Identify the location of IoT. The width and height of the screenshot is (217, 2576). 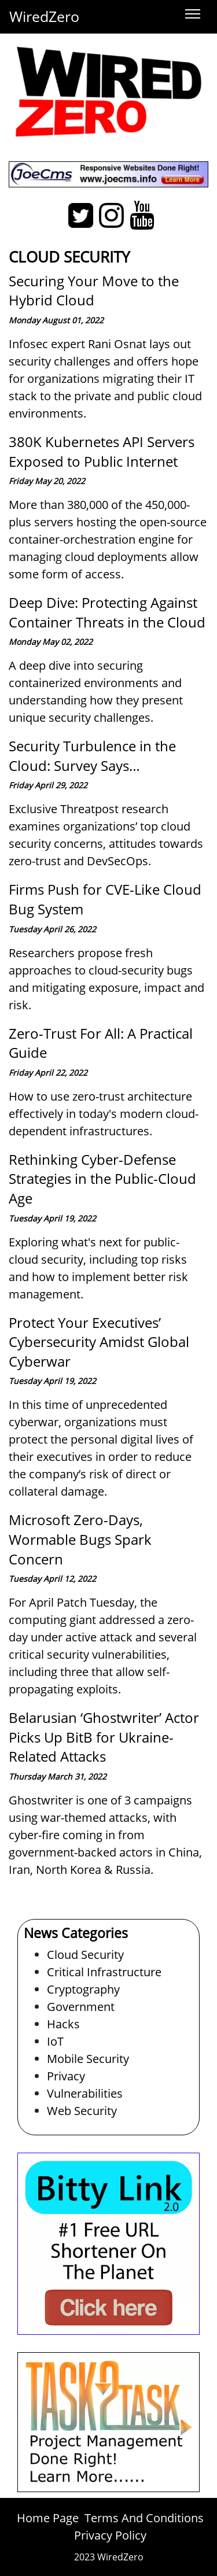
(55, 2041).